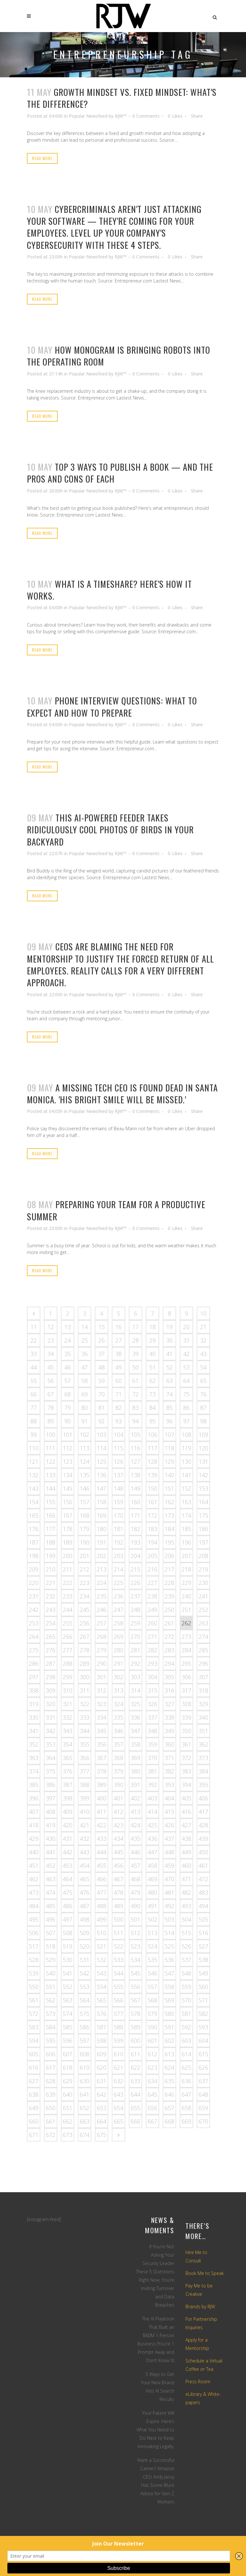 Image resolution: width=246 pixels, height=2576 pixels. What do you see at coordinates (33, 1811) in the screenshot?
I see `407` at bounding box center [33, 1811].